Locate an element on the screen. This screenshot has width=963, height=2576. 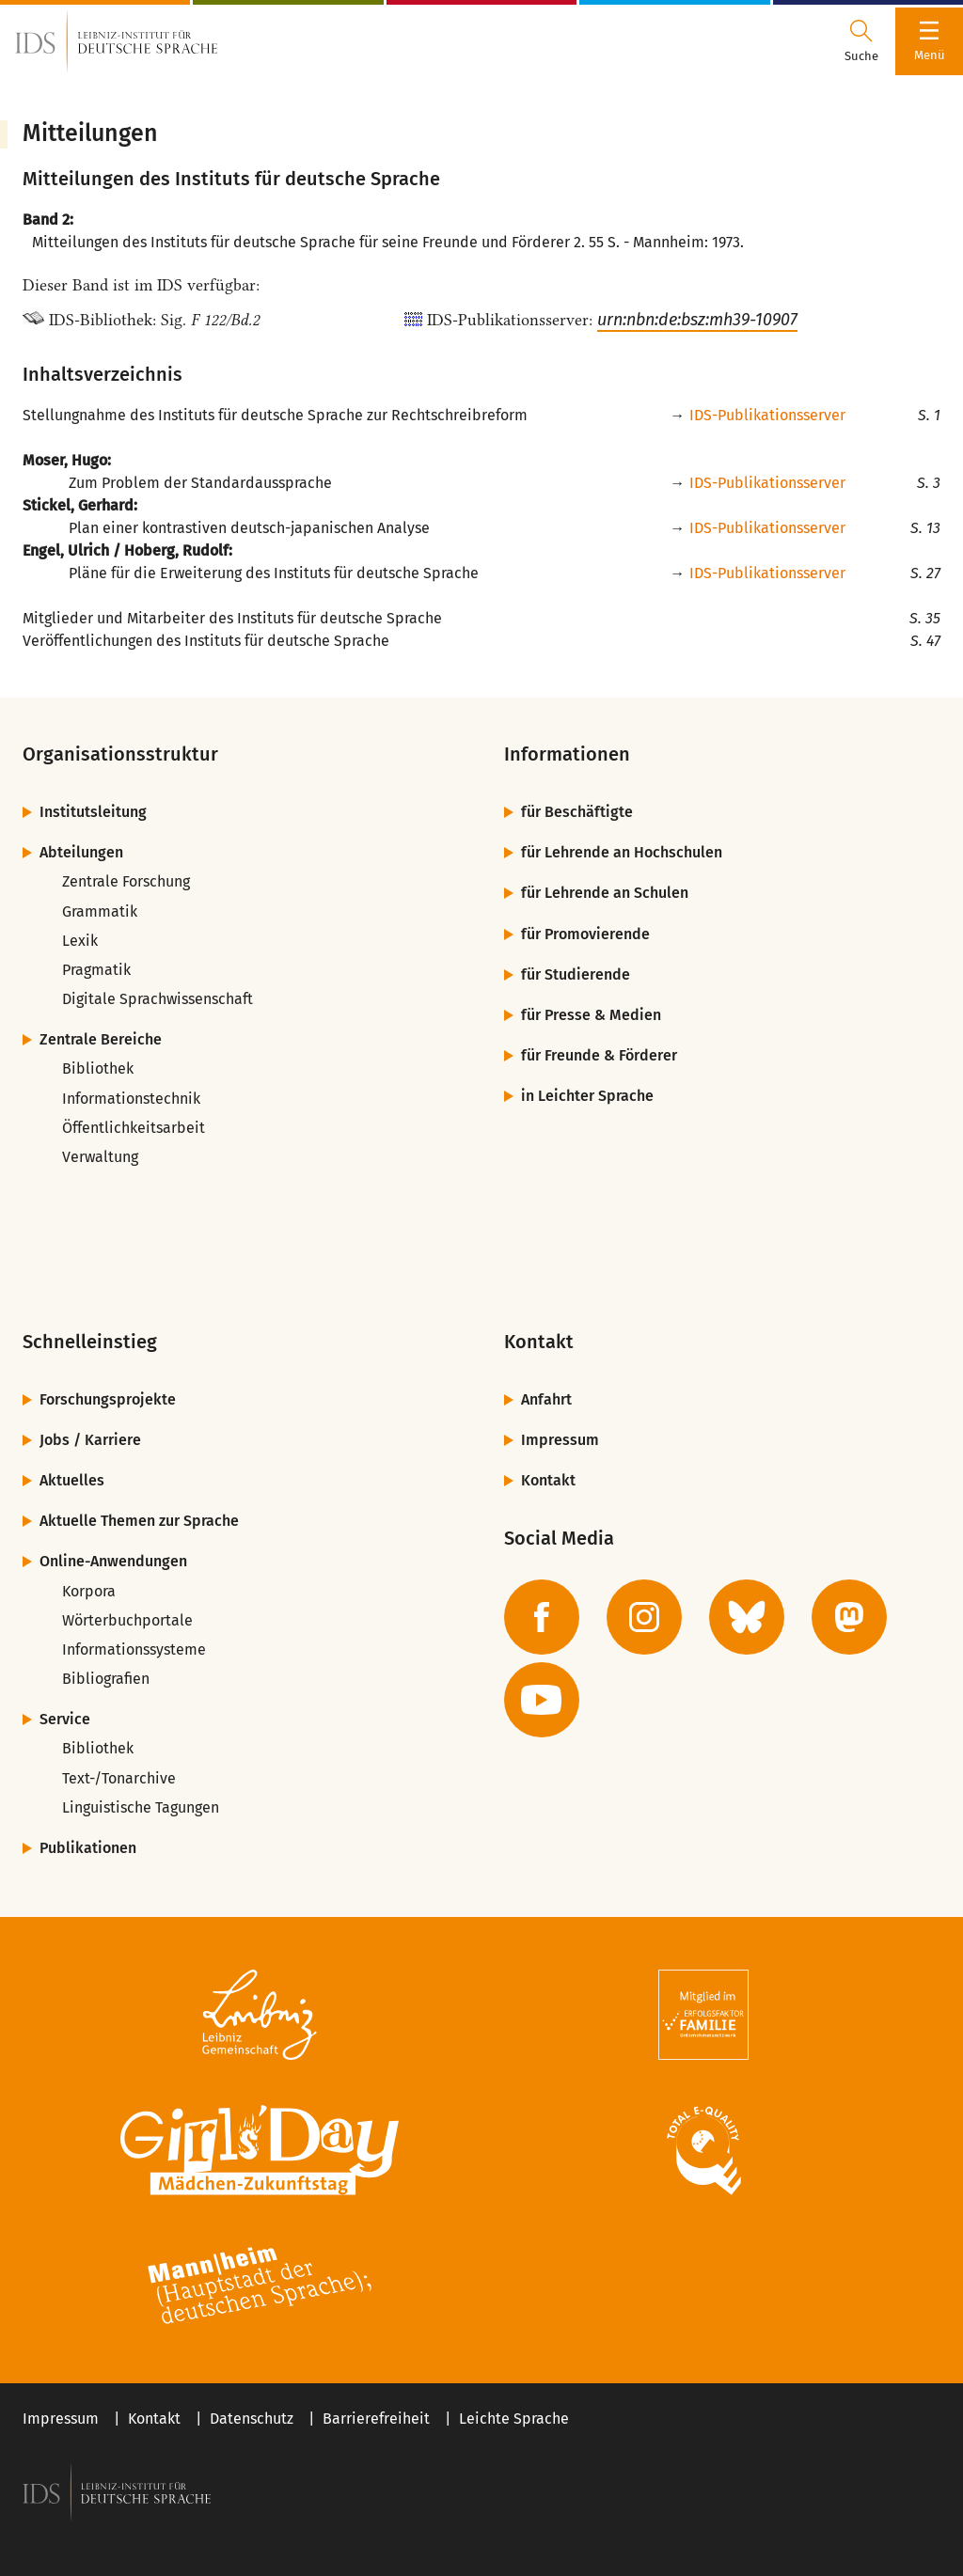
Kontakt is located at coordinates (548, 1480).